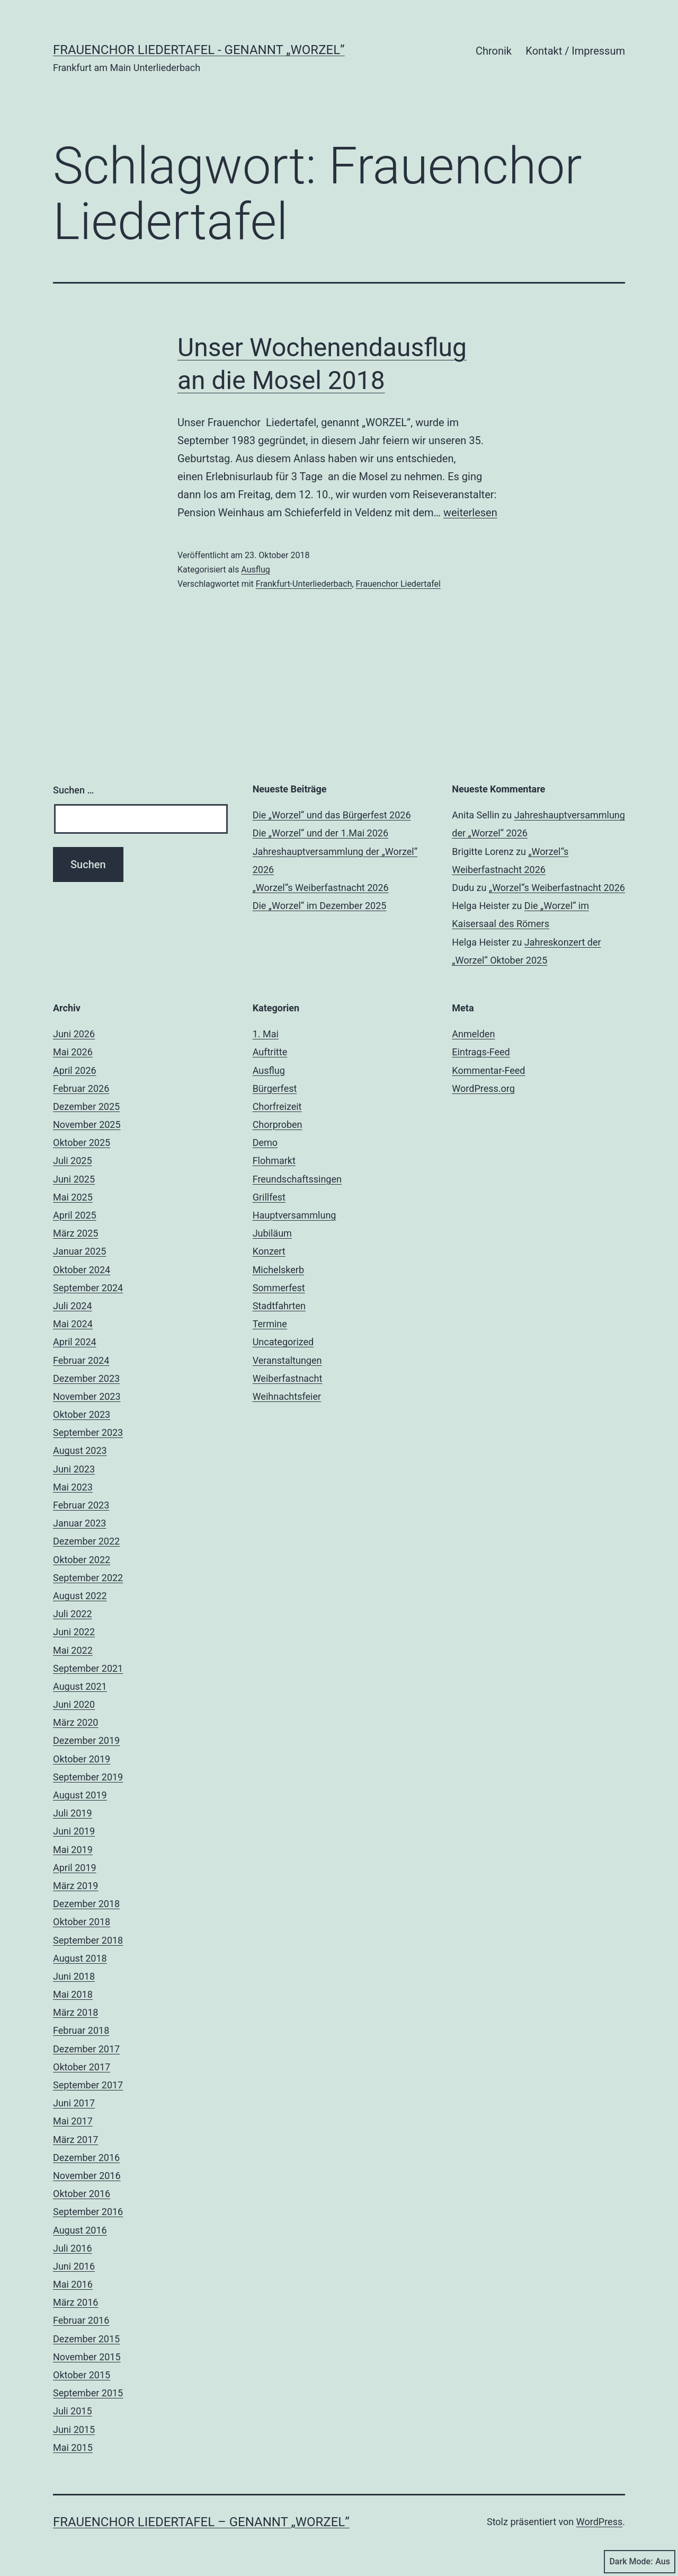  What do you see at coordinates (199, 49) in the screenshot?
I see `Frauenchor Liedertafel - genannt „Worzel”` at bounding box center [199, 49].